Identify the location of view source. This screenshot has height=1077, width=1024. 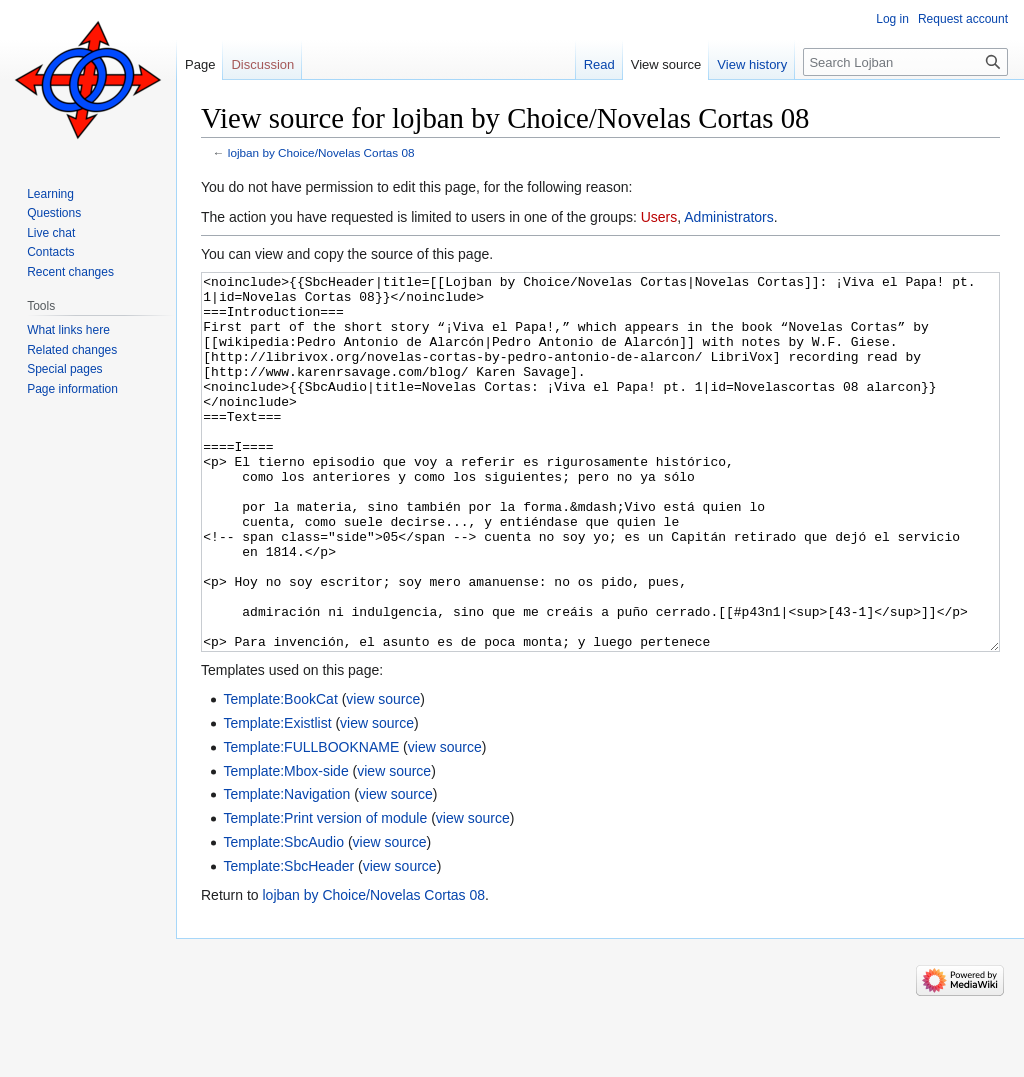
(383, 774).